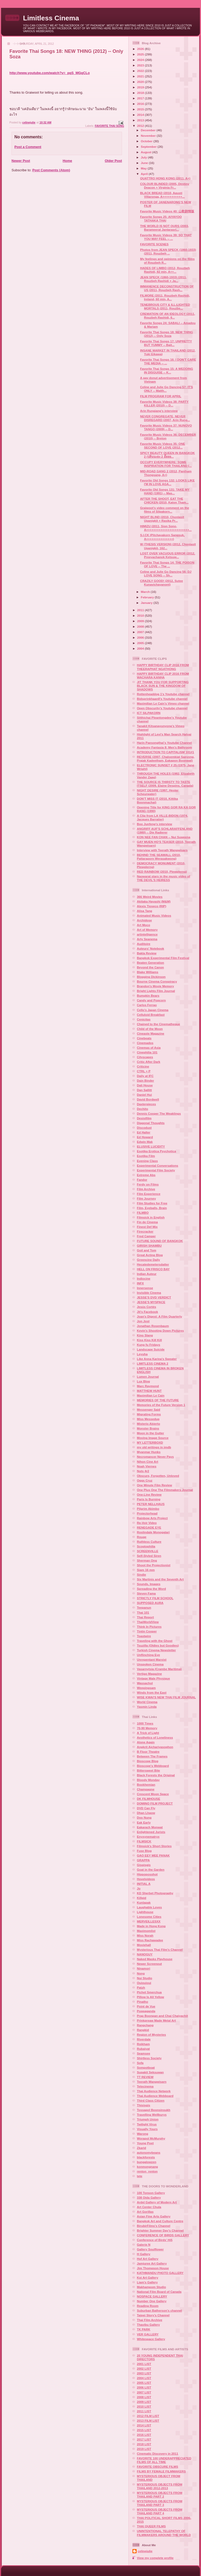 The height and width of the screenshot is (2576, 201). Describe the element at coordinates (144, 2425) in the screenshot. I see `2014 LIST` at that location.